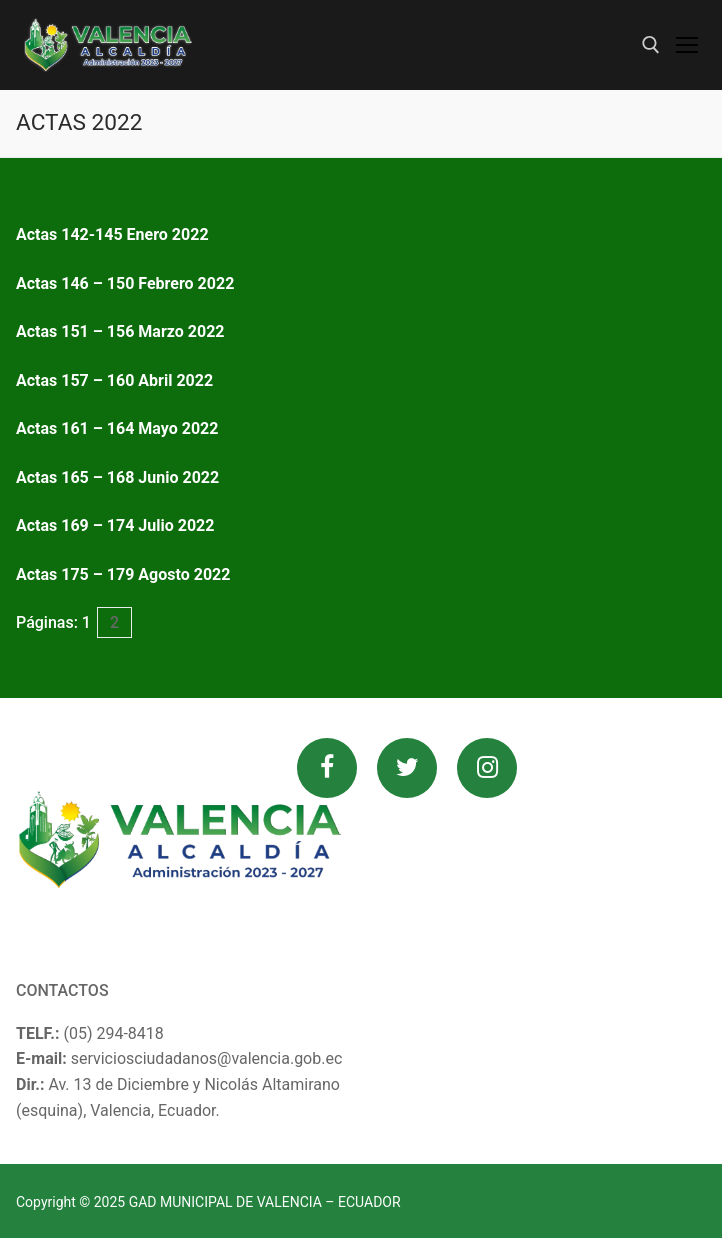  Describe the element at coordinates (115, 525) in the screenshot. I see `Actas 169 – 174 Julio 2022` at that location.